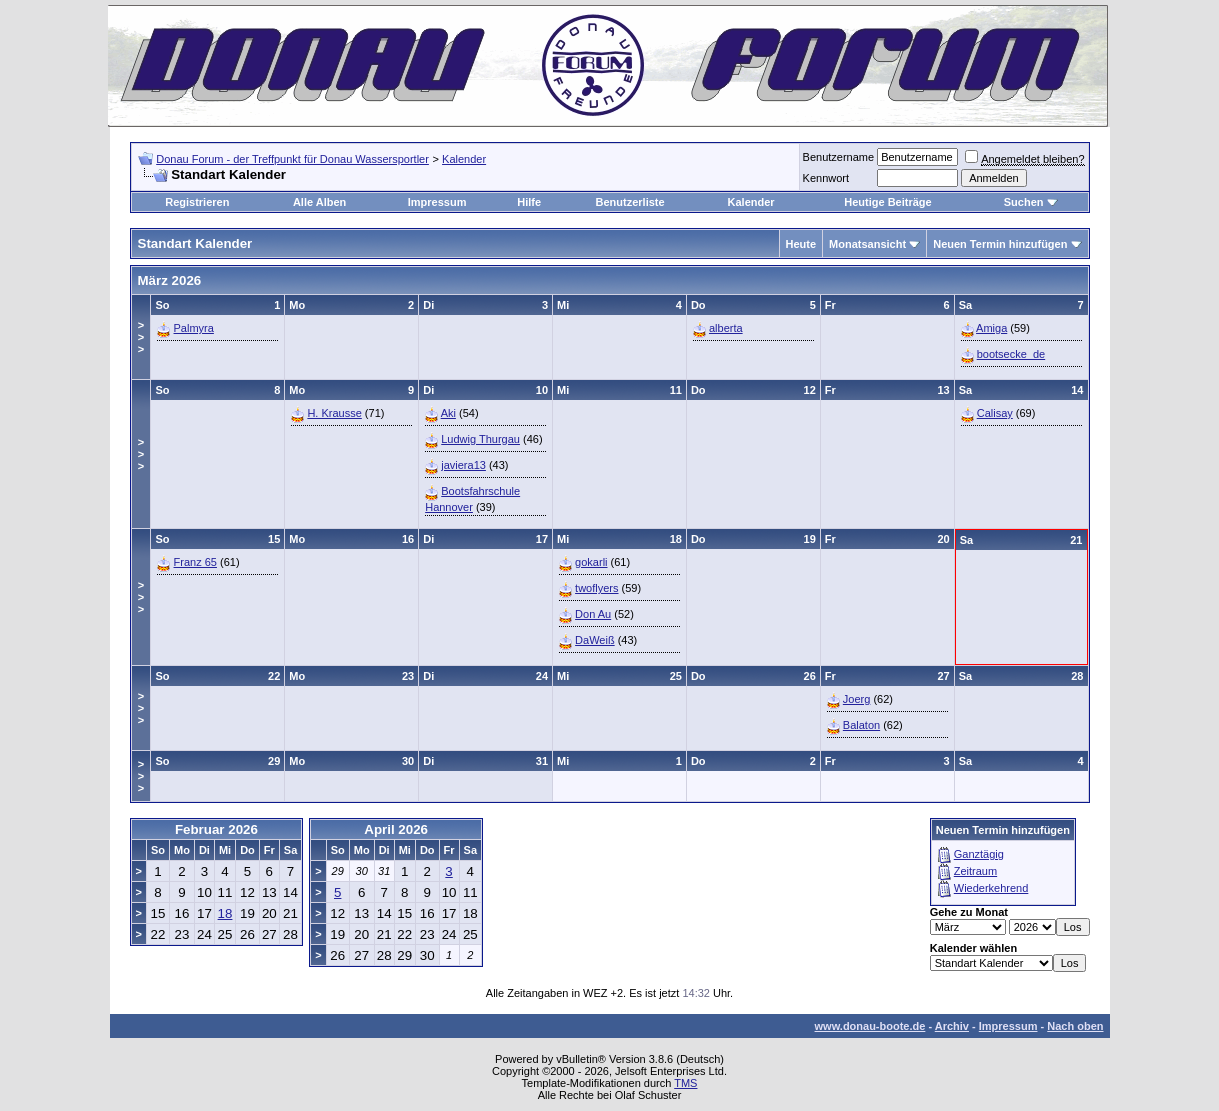 This screenshot has height=1111, width=1219. What do you see at coordinates (141, 337) in the screenshot?
I see `>>>` at bounding box center [141, 337].